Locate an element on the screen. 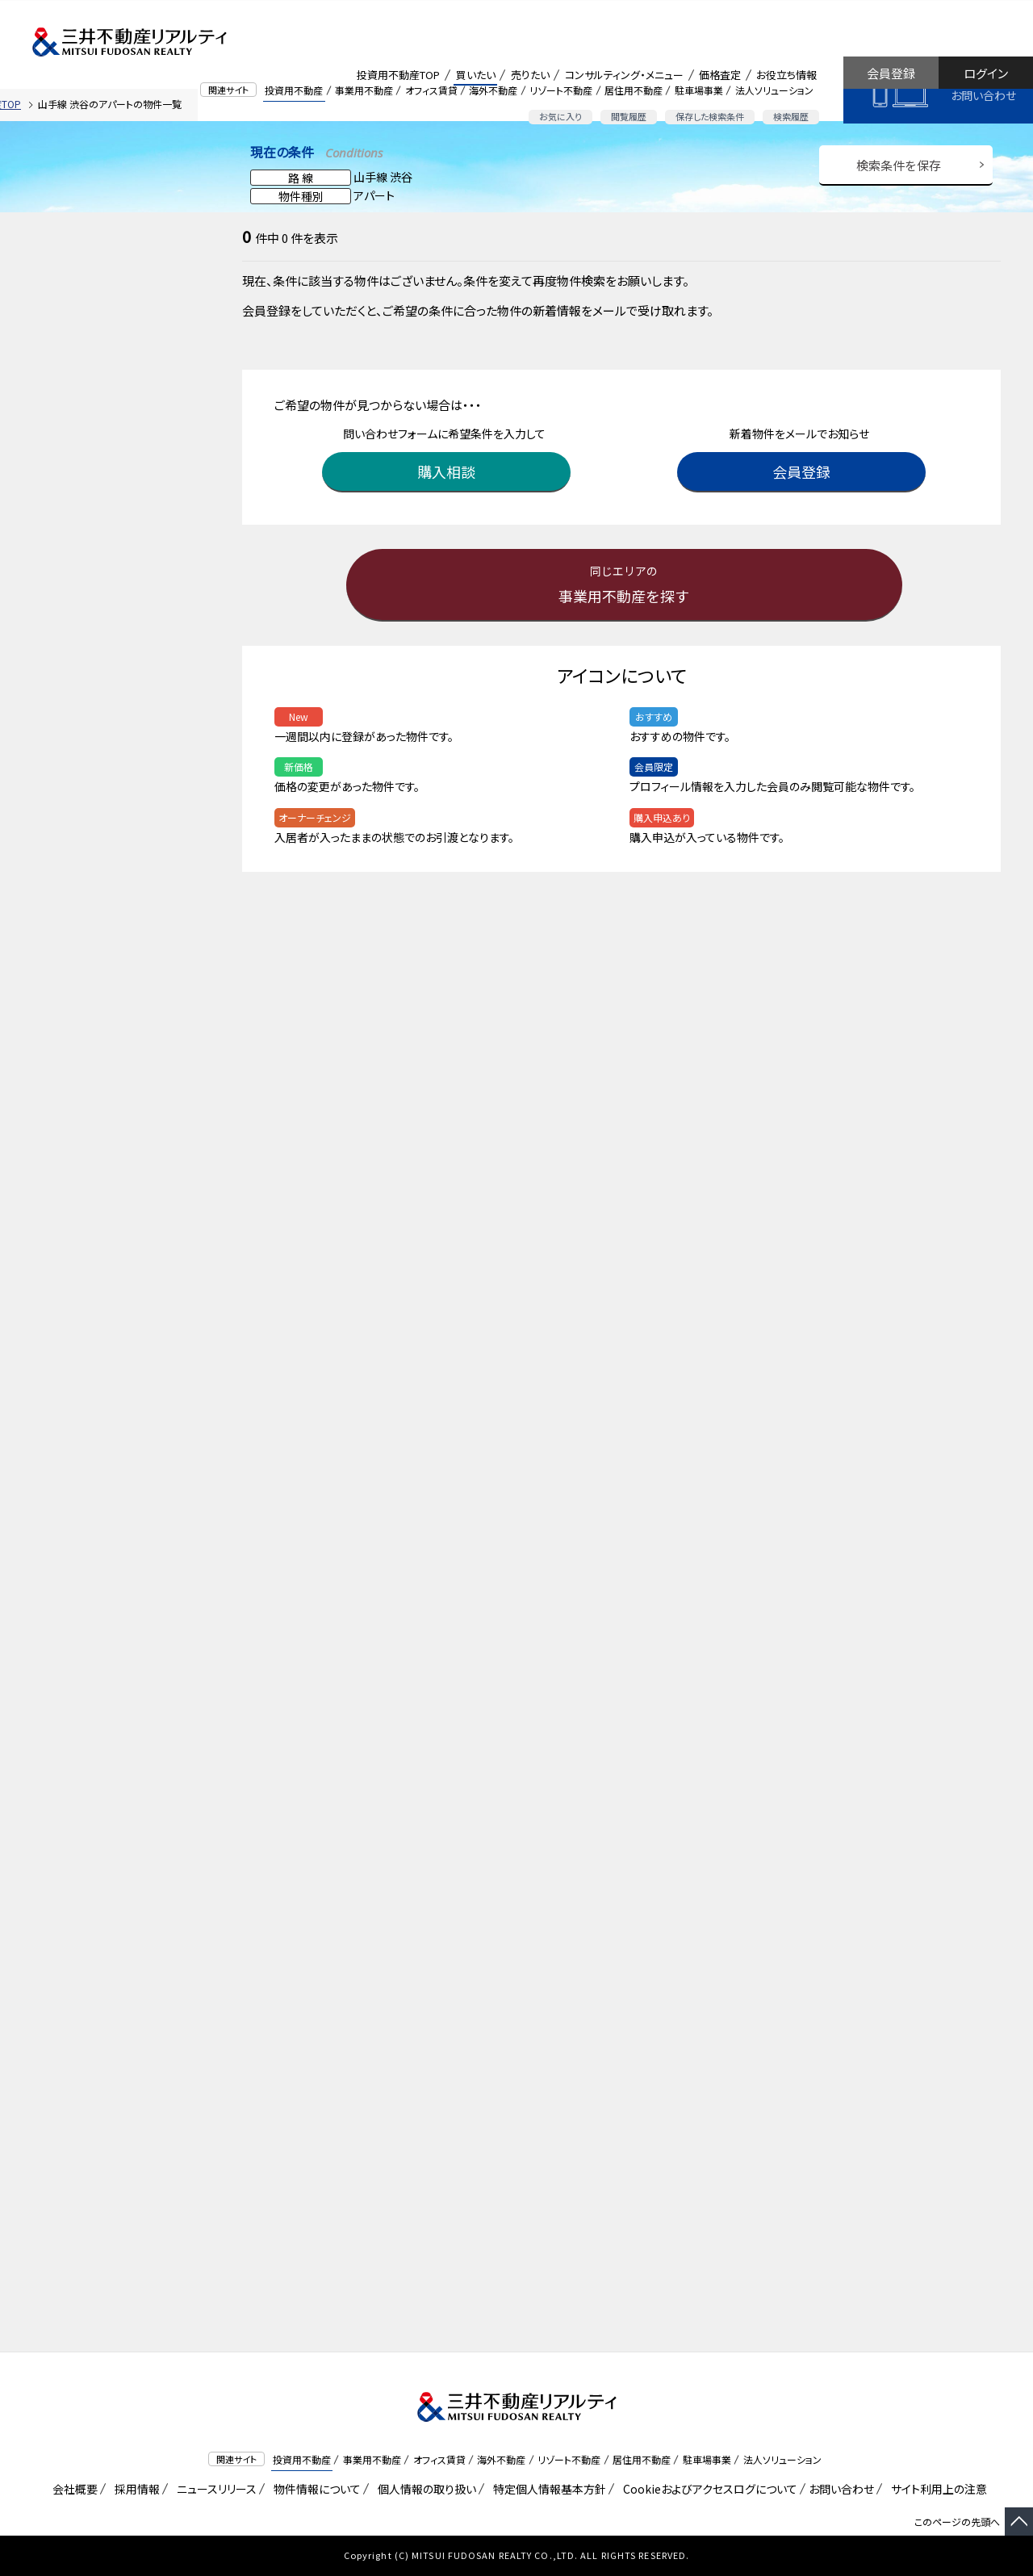 The height and width of the screenshot is (2576, 1033). 採用情報 is located at coordinates (134, 2489).